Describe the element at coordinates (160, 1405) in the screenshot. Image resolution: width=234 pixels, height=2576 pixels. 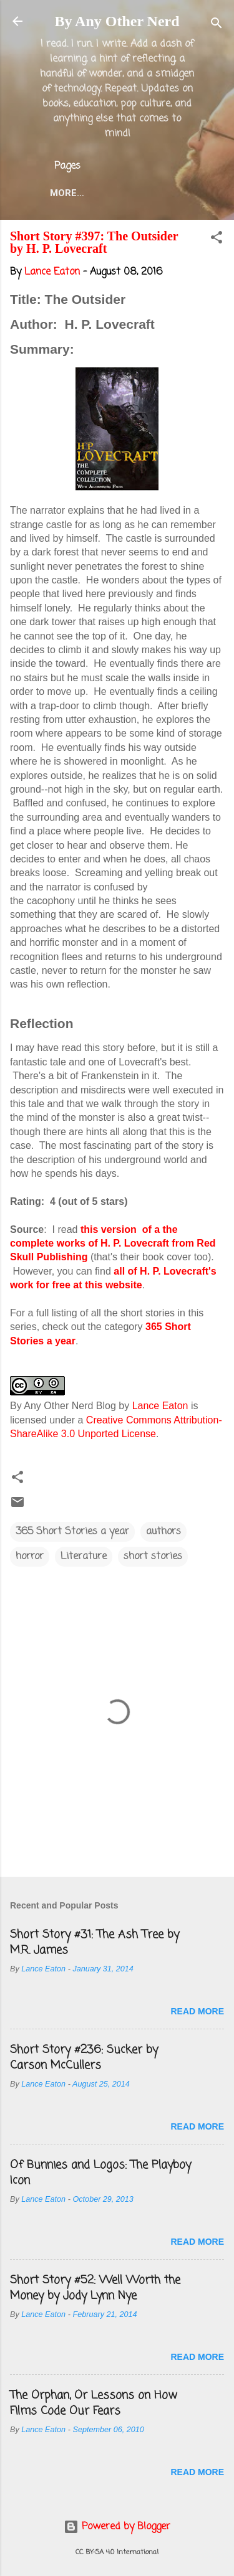
I see `Lance Eaton` at that location.